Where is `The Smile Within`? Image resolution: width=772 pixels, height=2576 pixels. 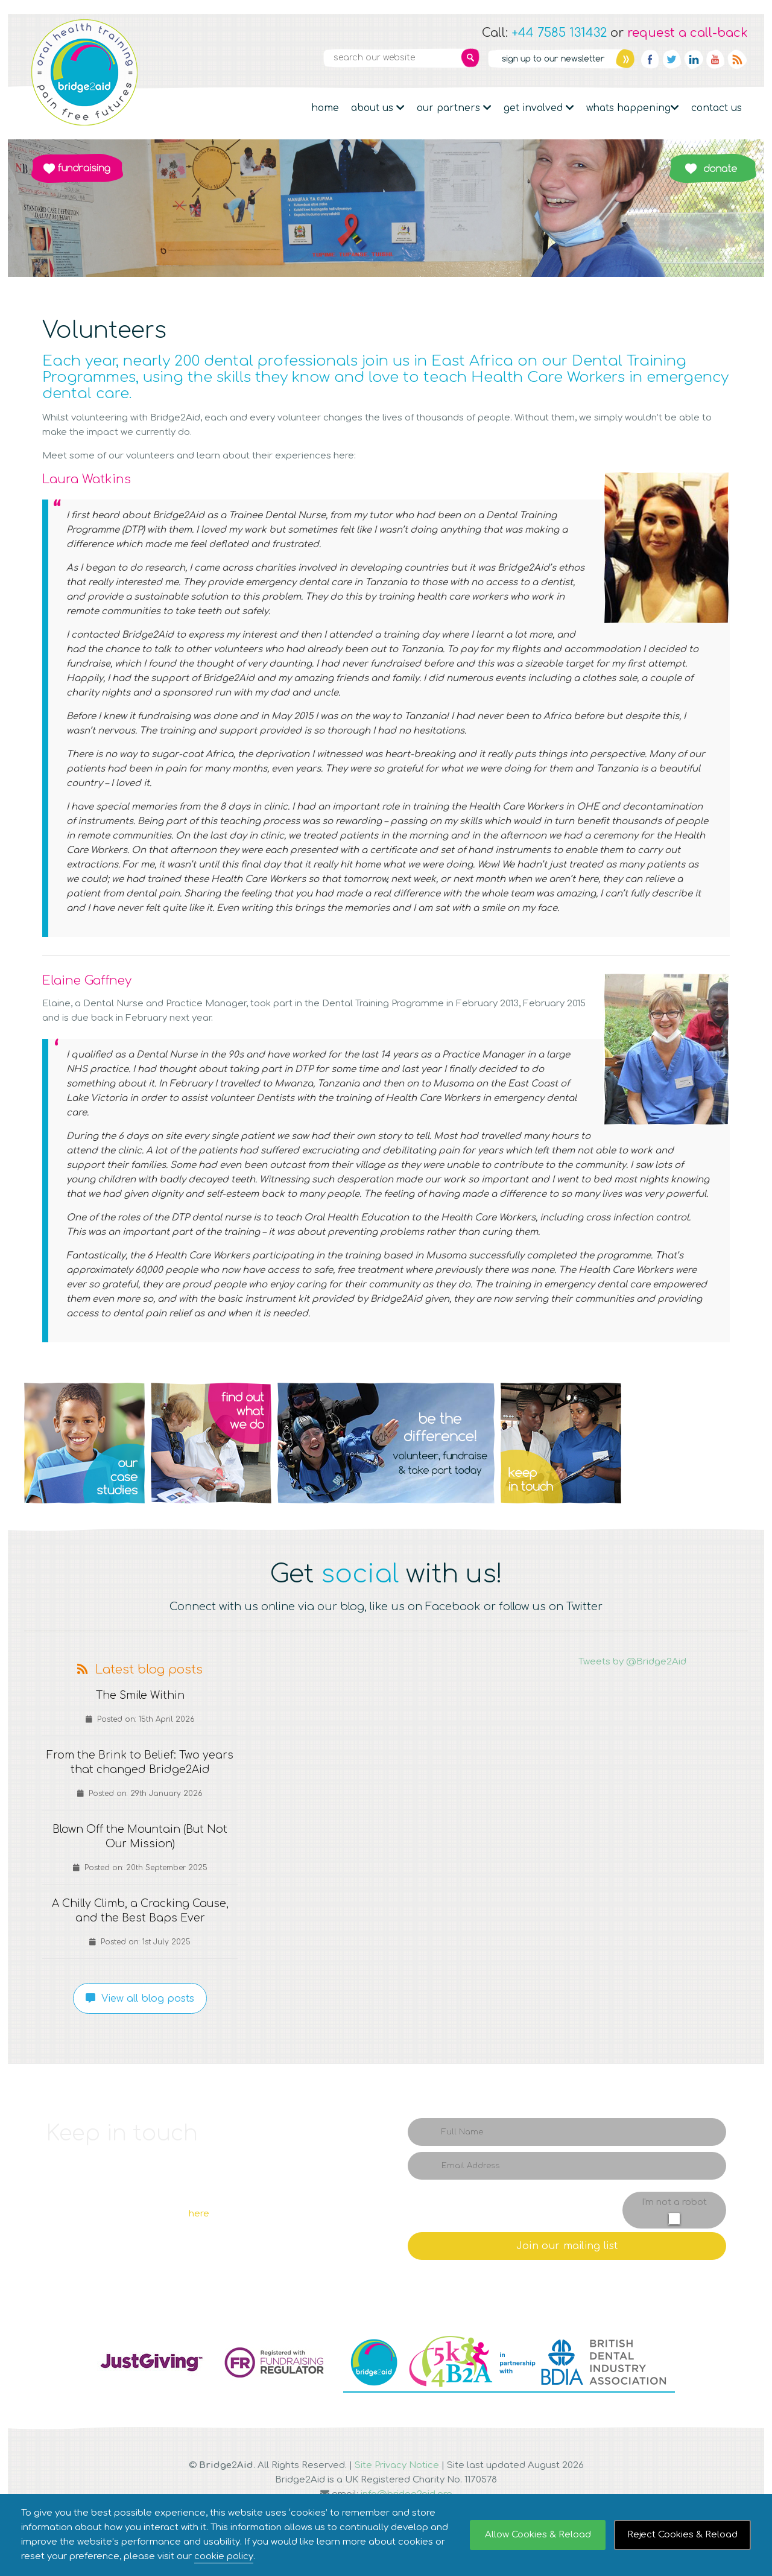 The Smile Within is located at coordinates (140, 1696).